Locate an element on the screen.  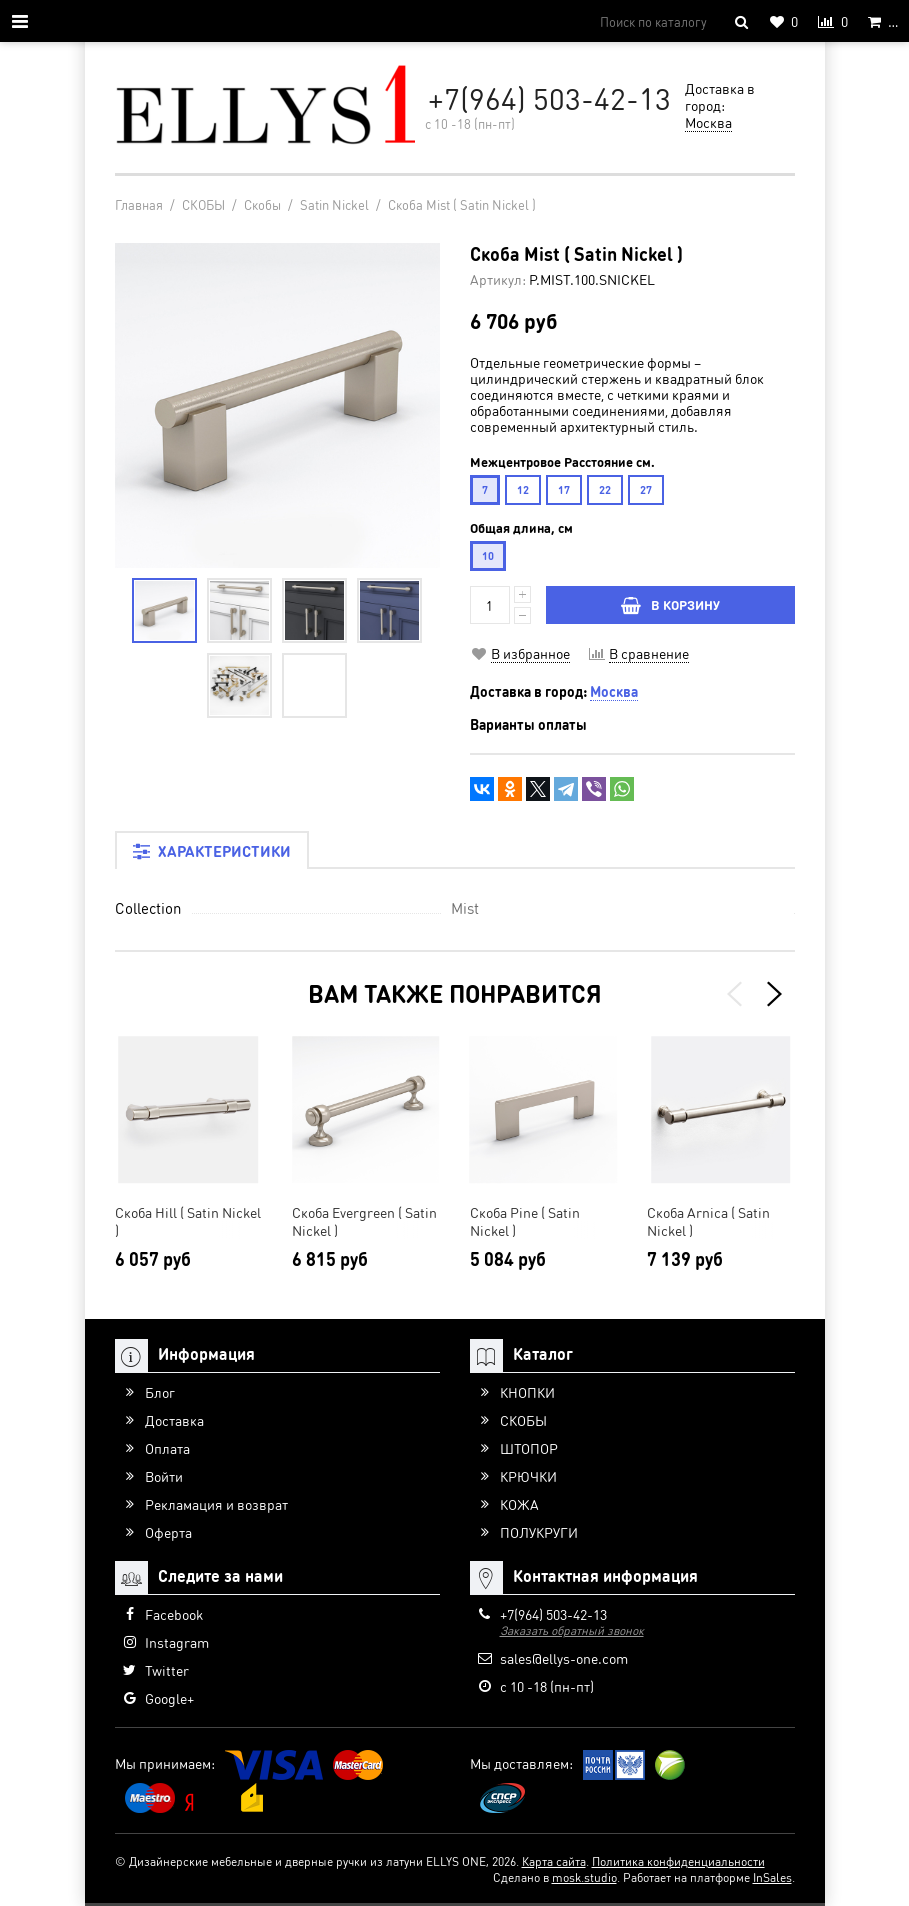
Политика конфиденциальности is located at coordinates (678, 1861).